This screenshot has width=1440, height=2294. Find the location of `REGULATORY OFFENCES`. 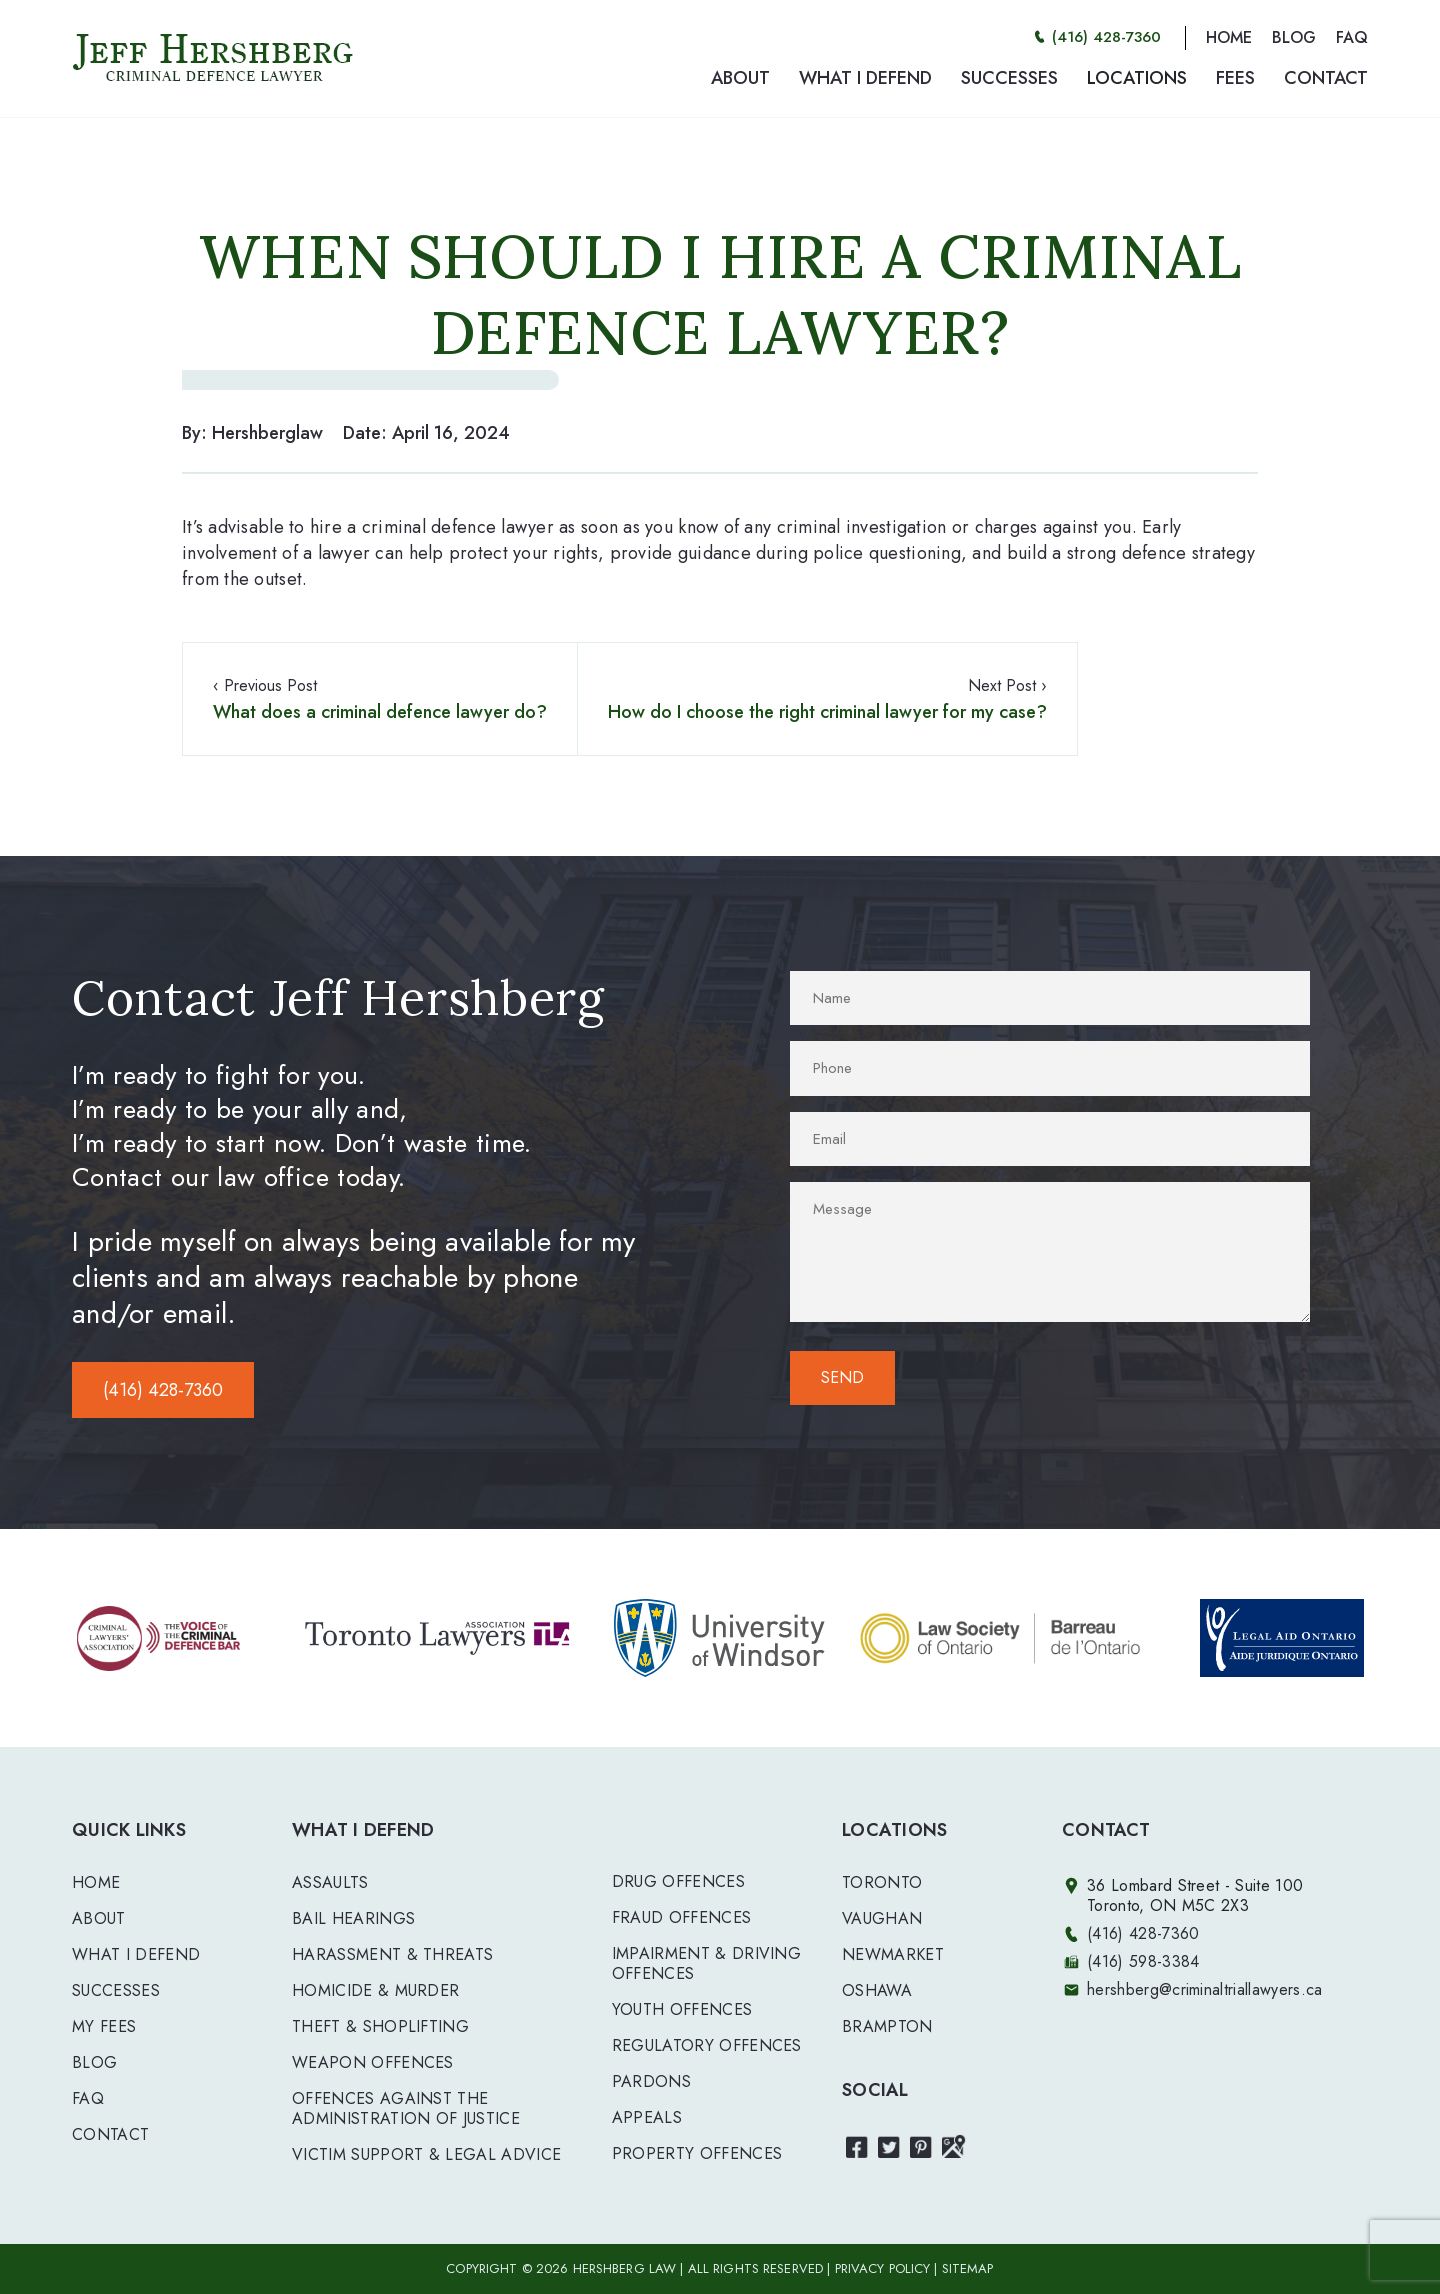

REGULATORY OFFENCES is located at coordinates (707, 2045).